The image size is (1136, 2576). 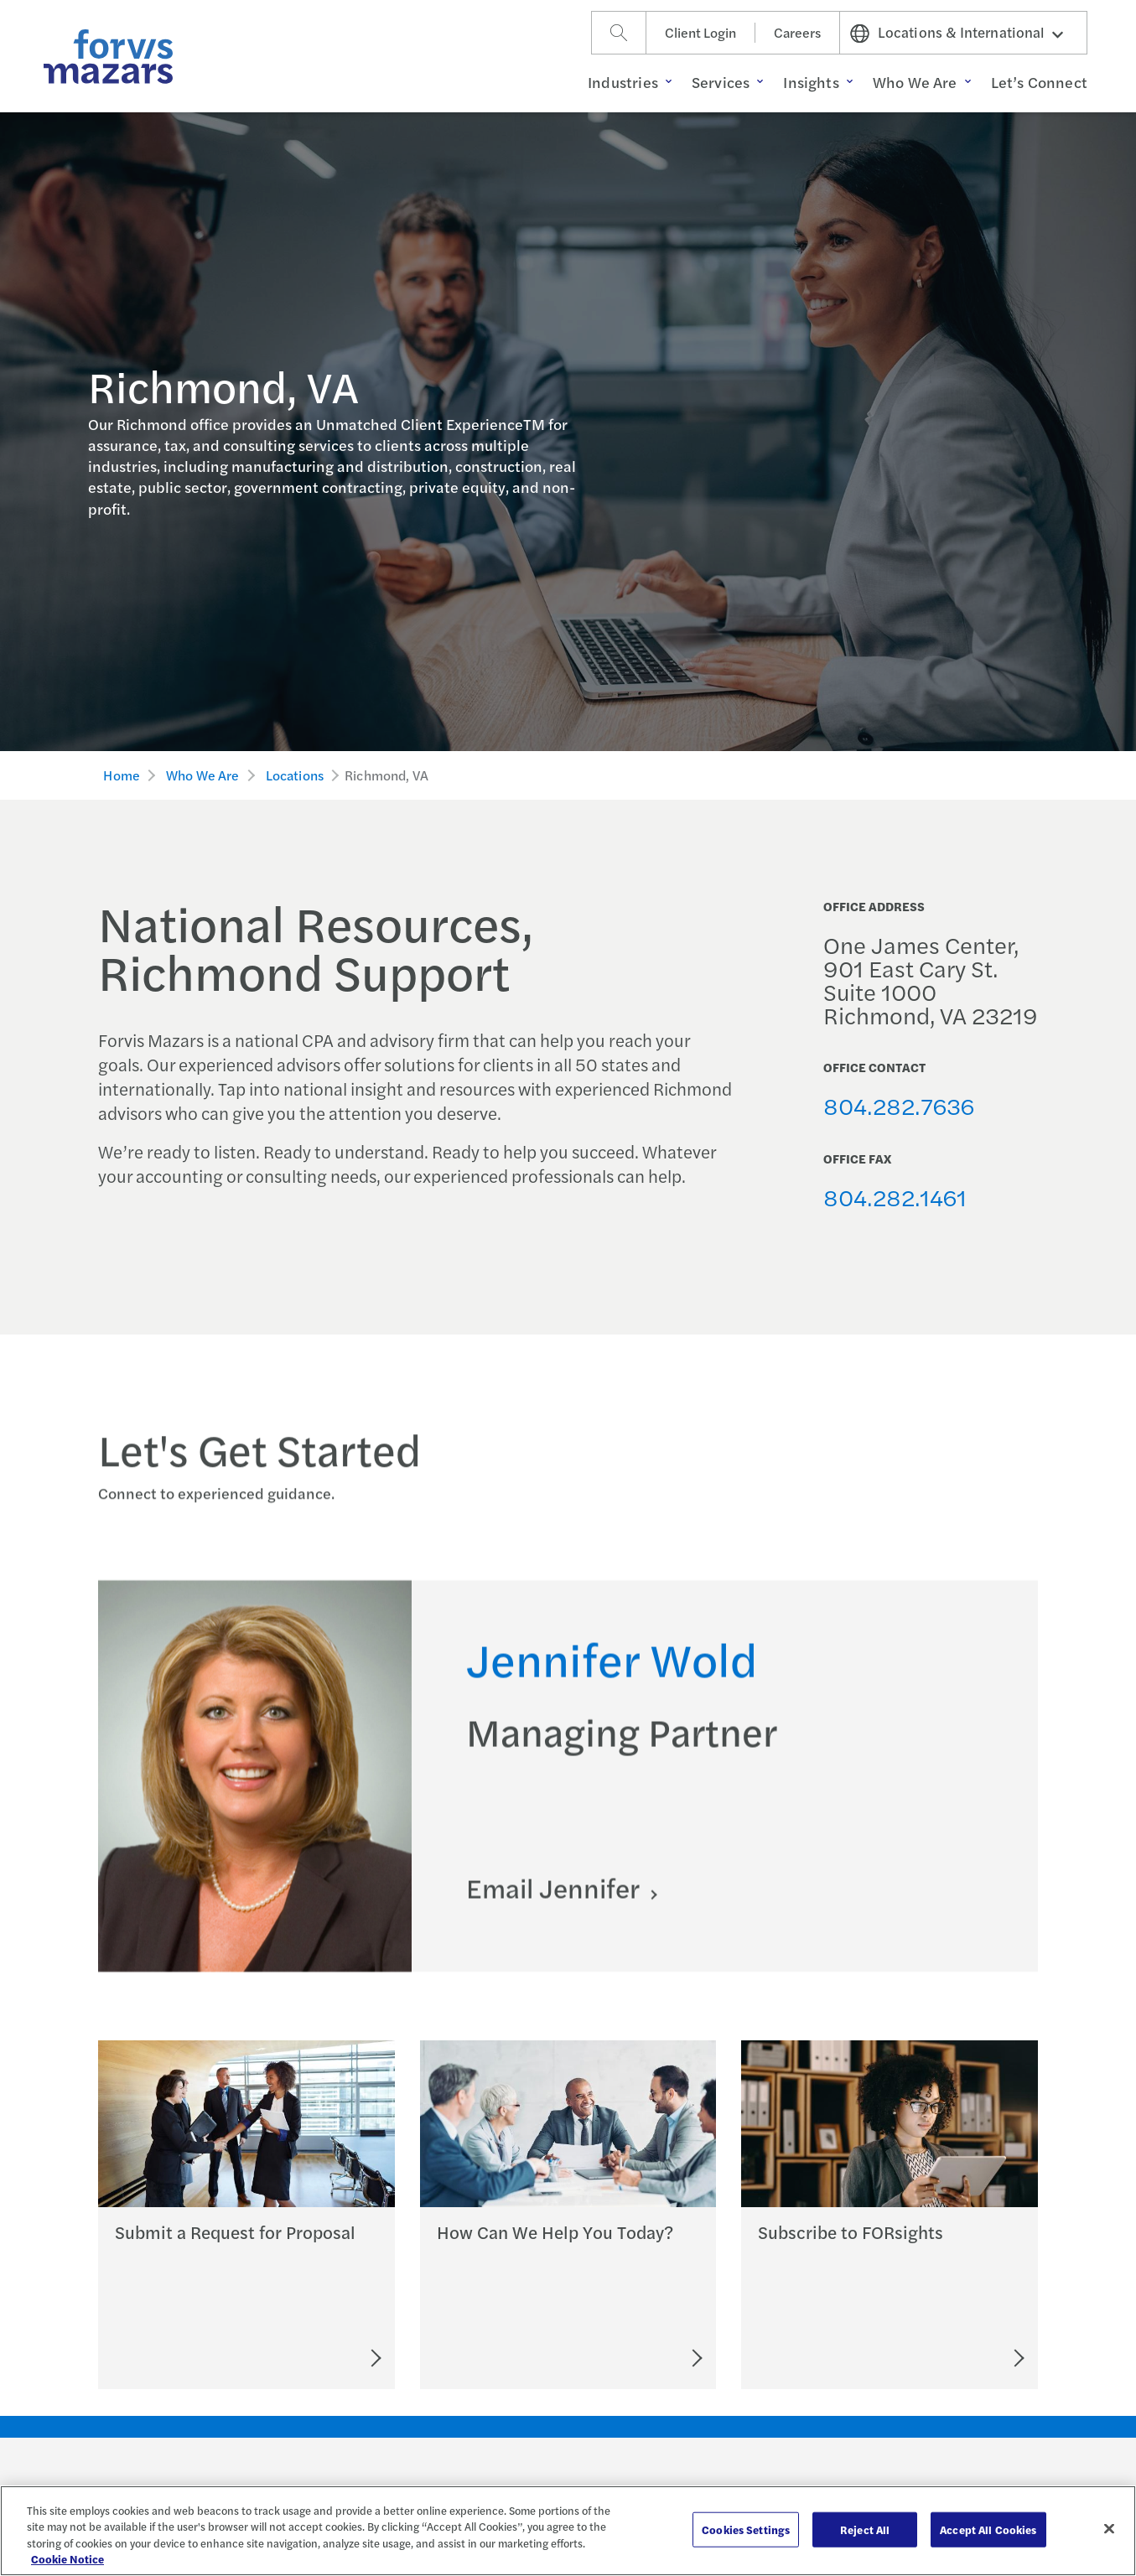 What do you see at coordinates (618, 32) in the screenshot?
I see `[Search]` at bounding box center [618, 32].